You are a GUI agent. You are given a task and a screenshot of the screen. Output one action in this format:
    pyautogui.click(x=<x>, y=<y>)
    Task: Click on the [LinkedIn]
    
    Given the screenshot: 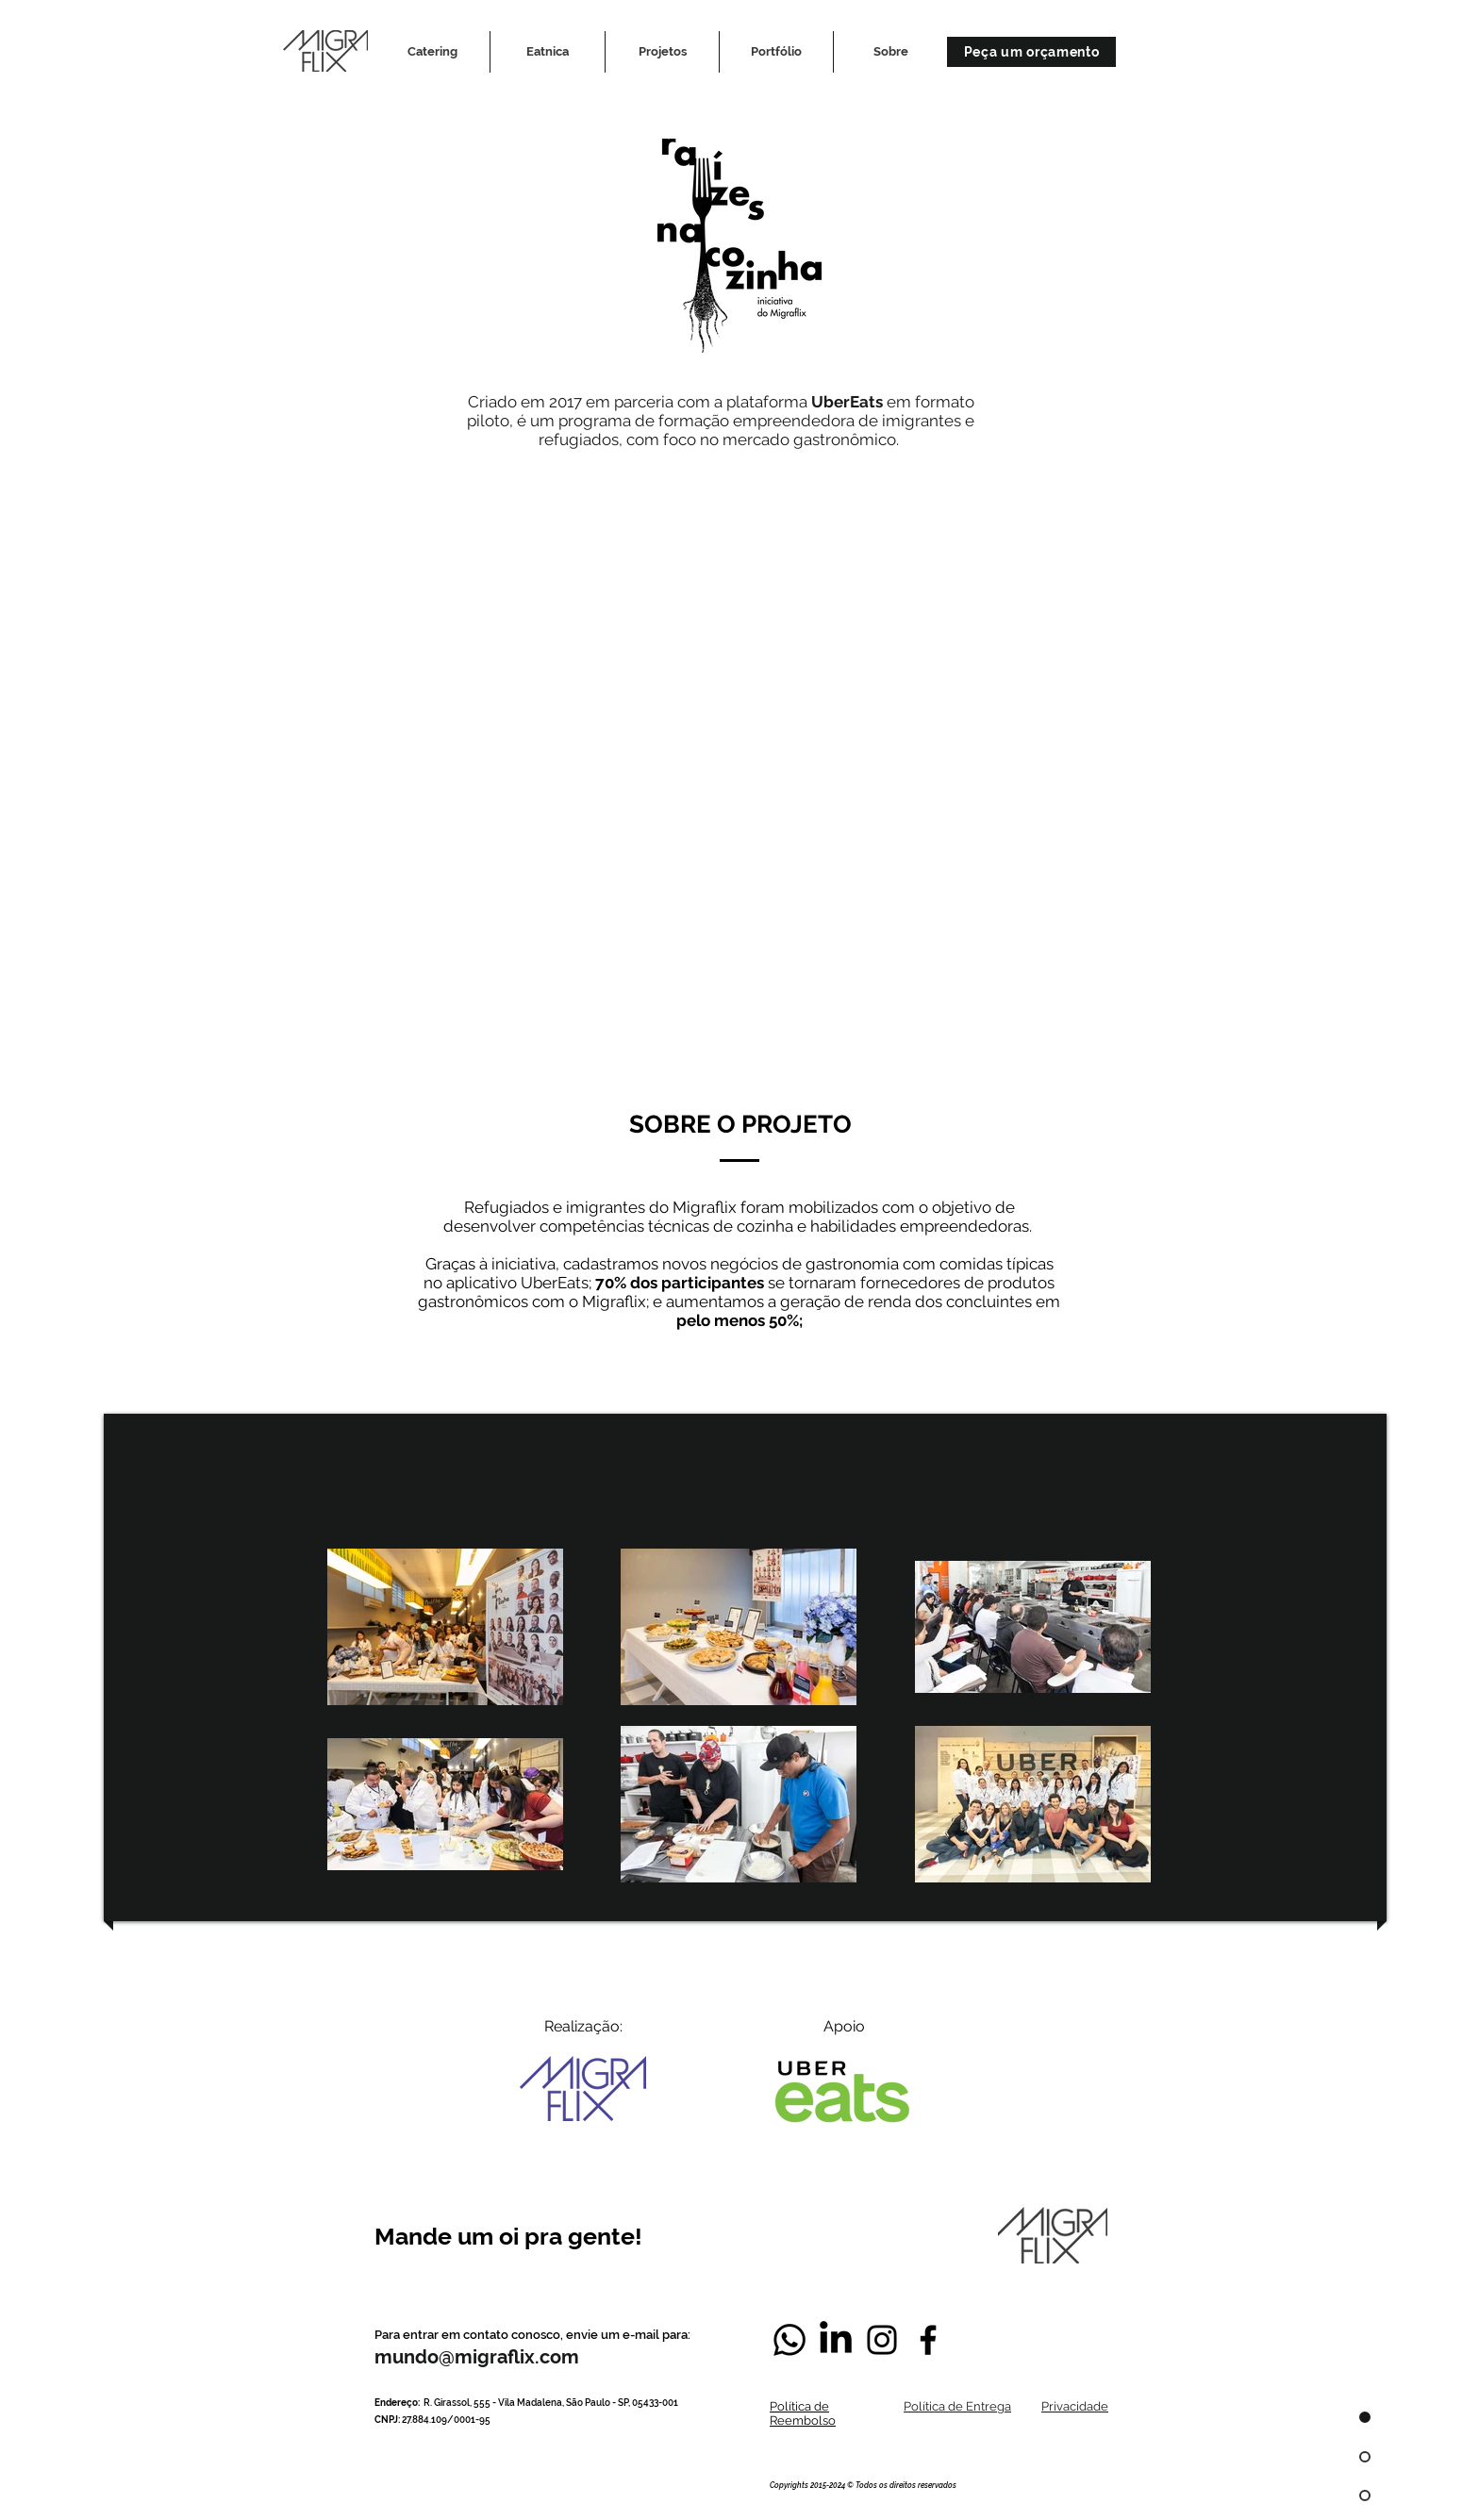 What is the action you would take?
    pyautogui.click(x=836, y=2340)
    